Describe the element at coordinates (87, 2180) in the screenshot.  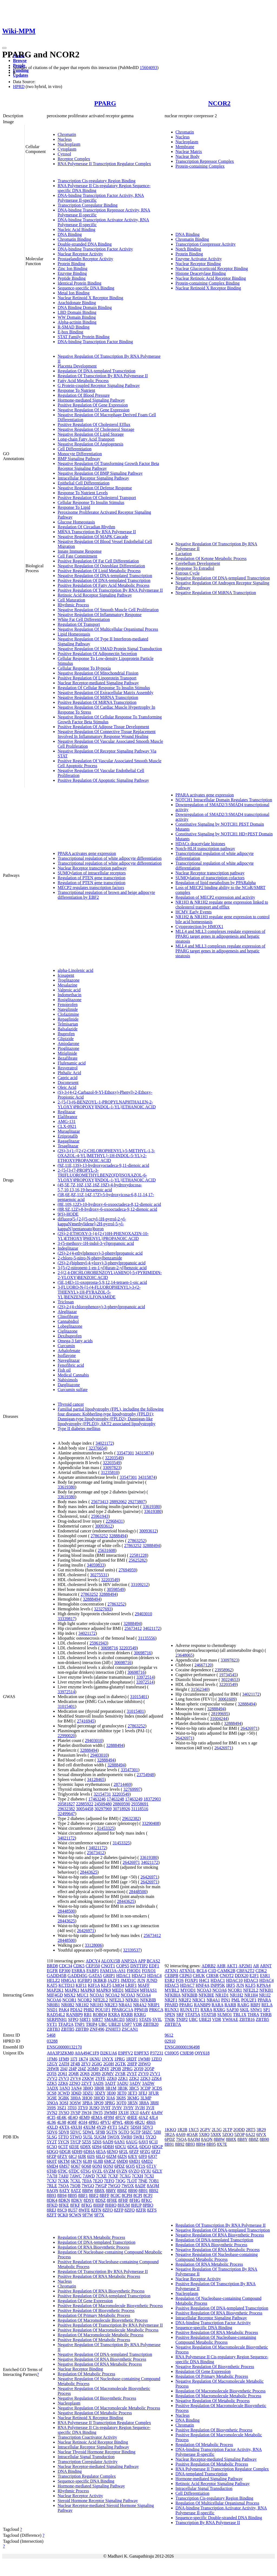
I see `7E0A` at that location.